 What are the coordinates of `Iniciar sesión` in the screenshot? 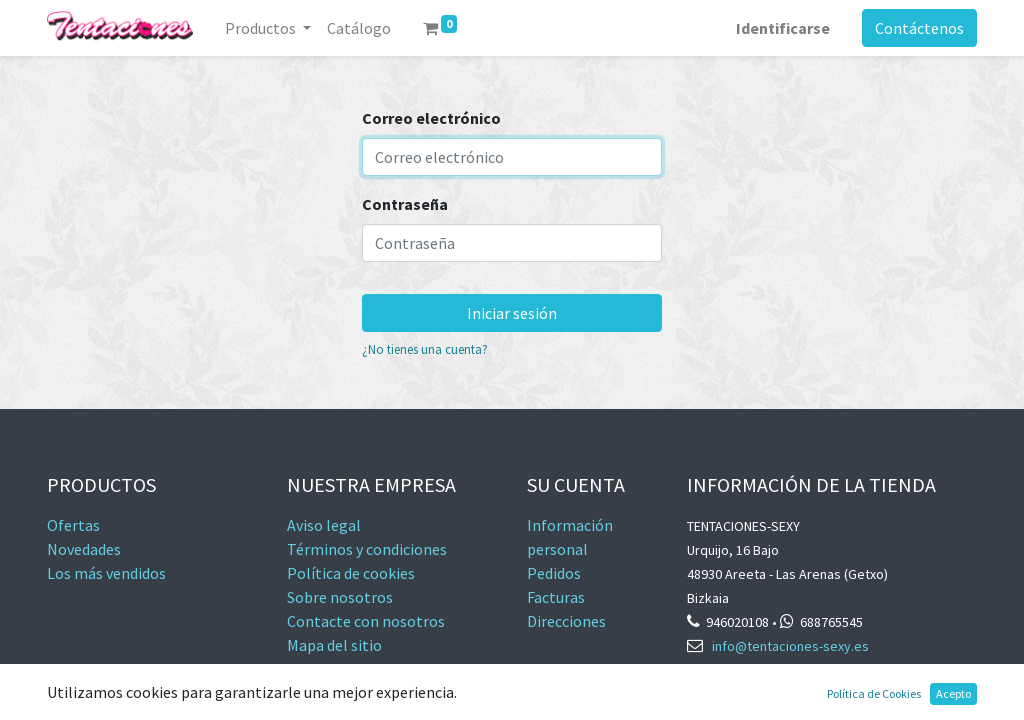 It's located at (512, 313).